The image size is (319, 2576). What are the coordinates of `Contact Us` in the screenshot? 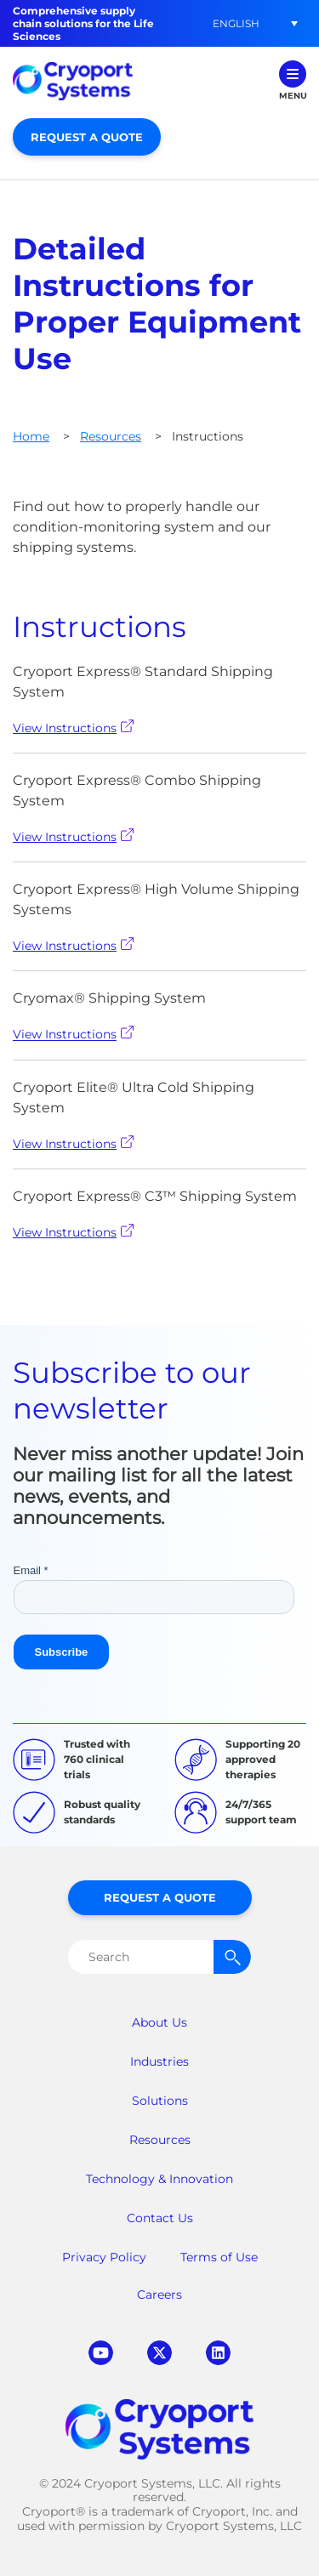 It's located at (160, 2218).